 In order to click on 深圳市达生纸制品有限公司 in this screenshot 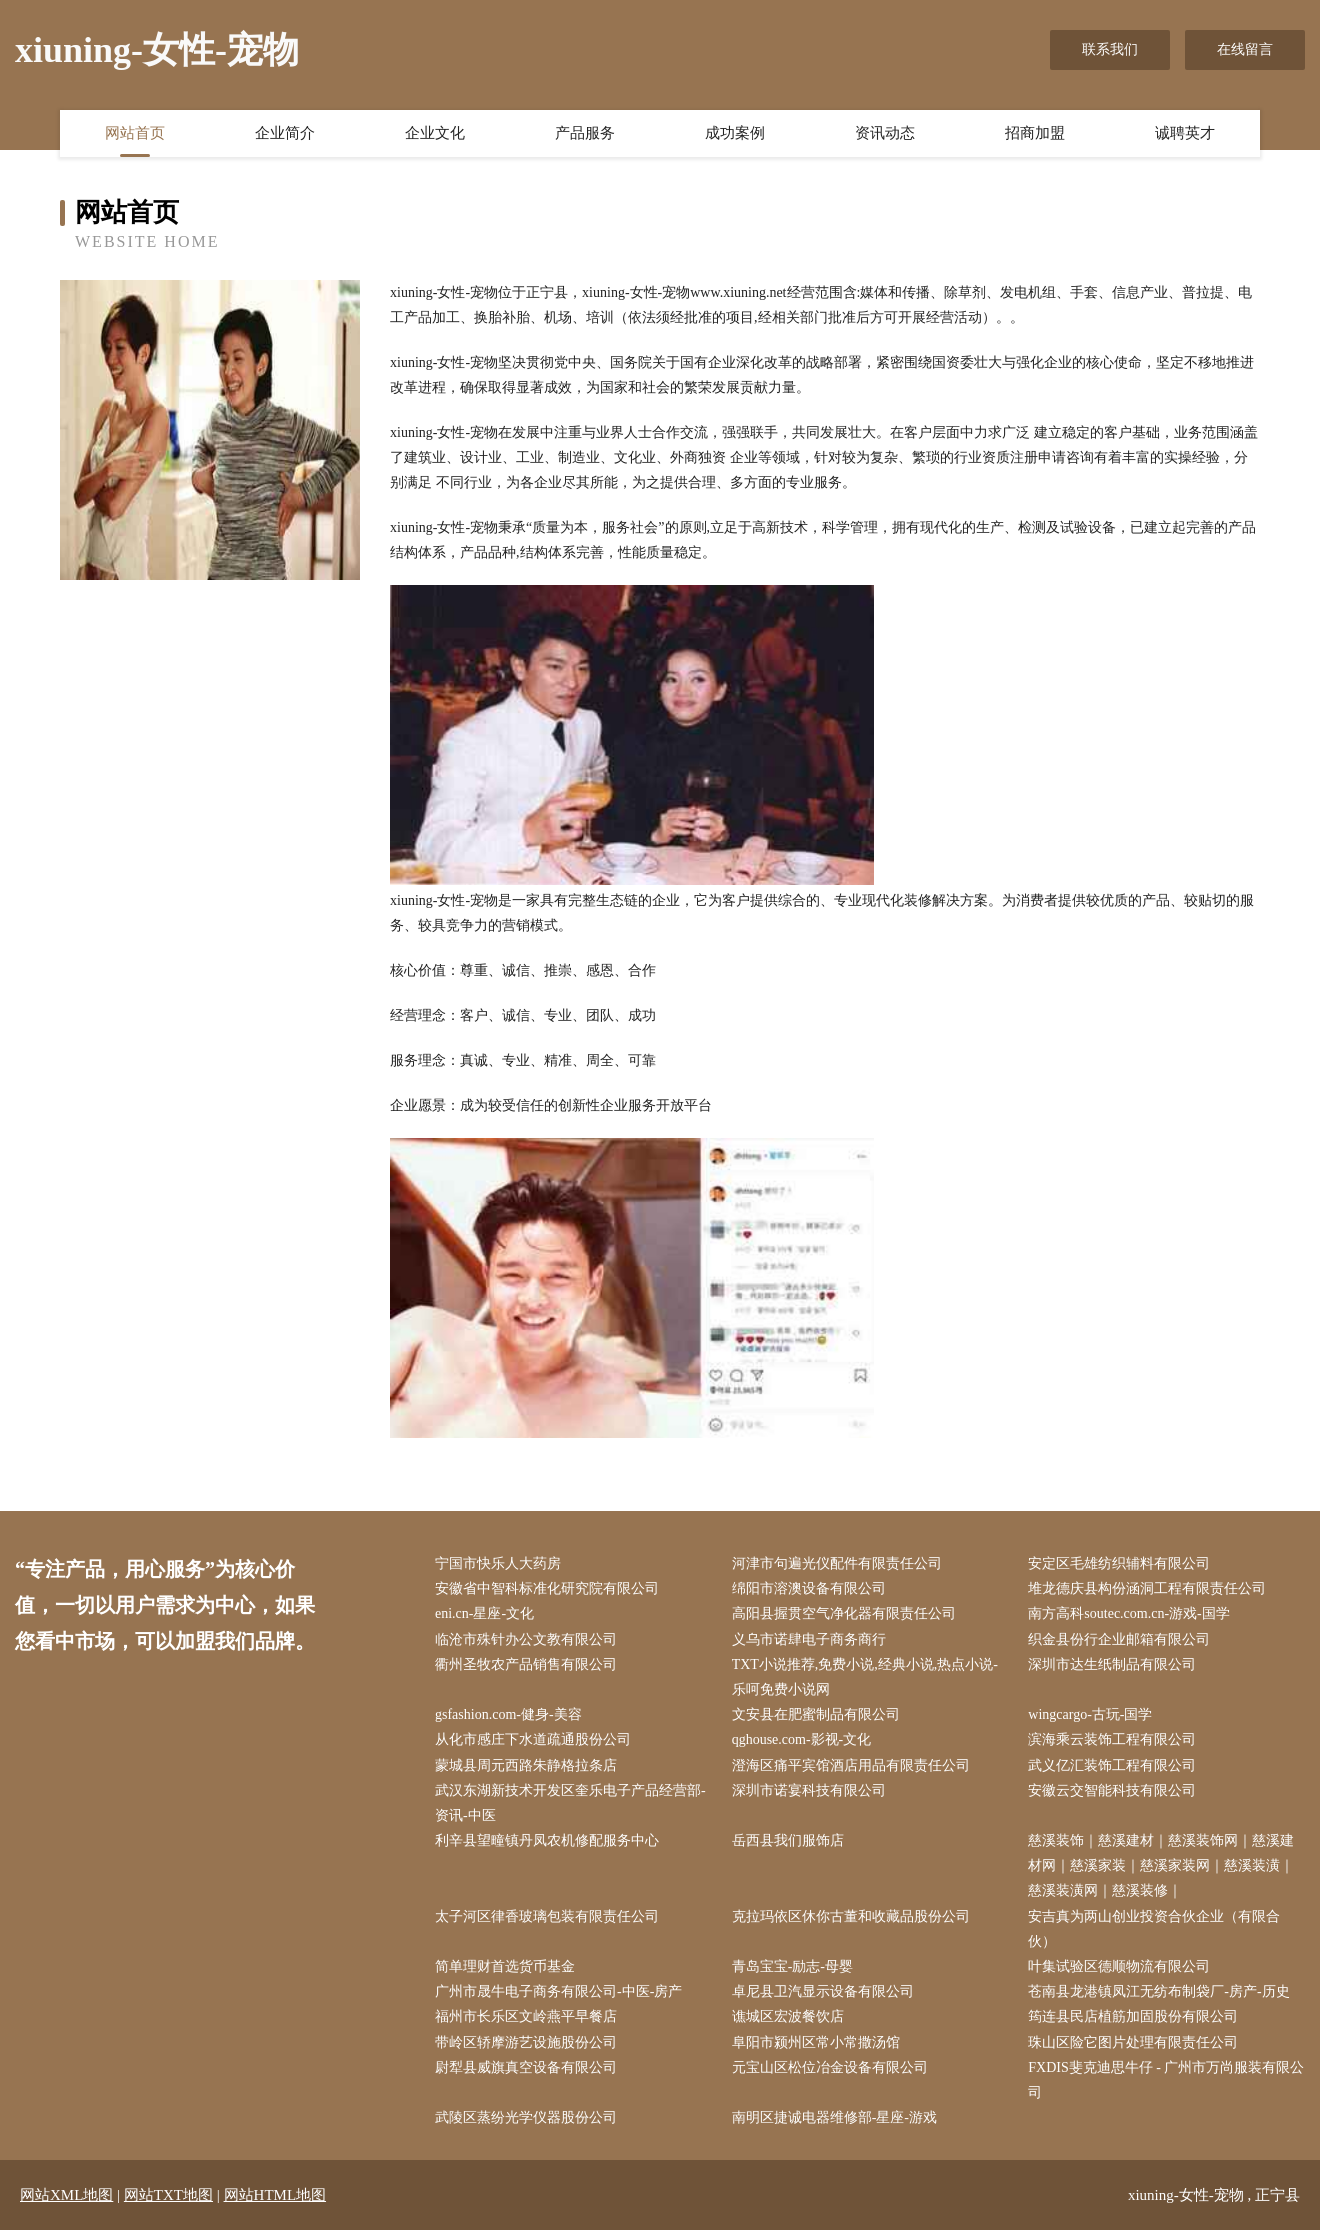, I will do `click(1112, 1664)`.